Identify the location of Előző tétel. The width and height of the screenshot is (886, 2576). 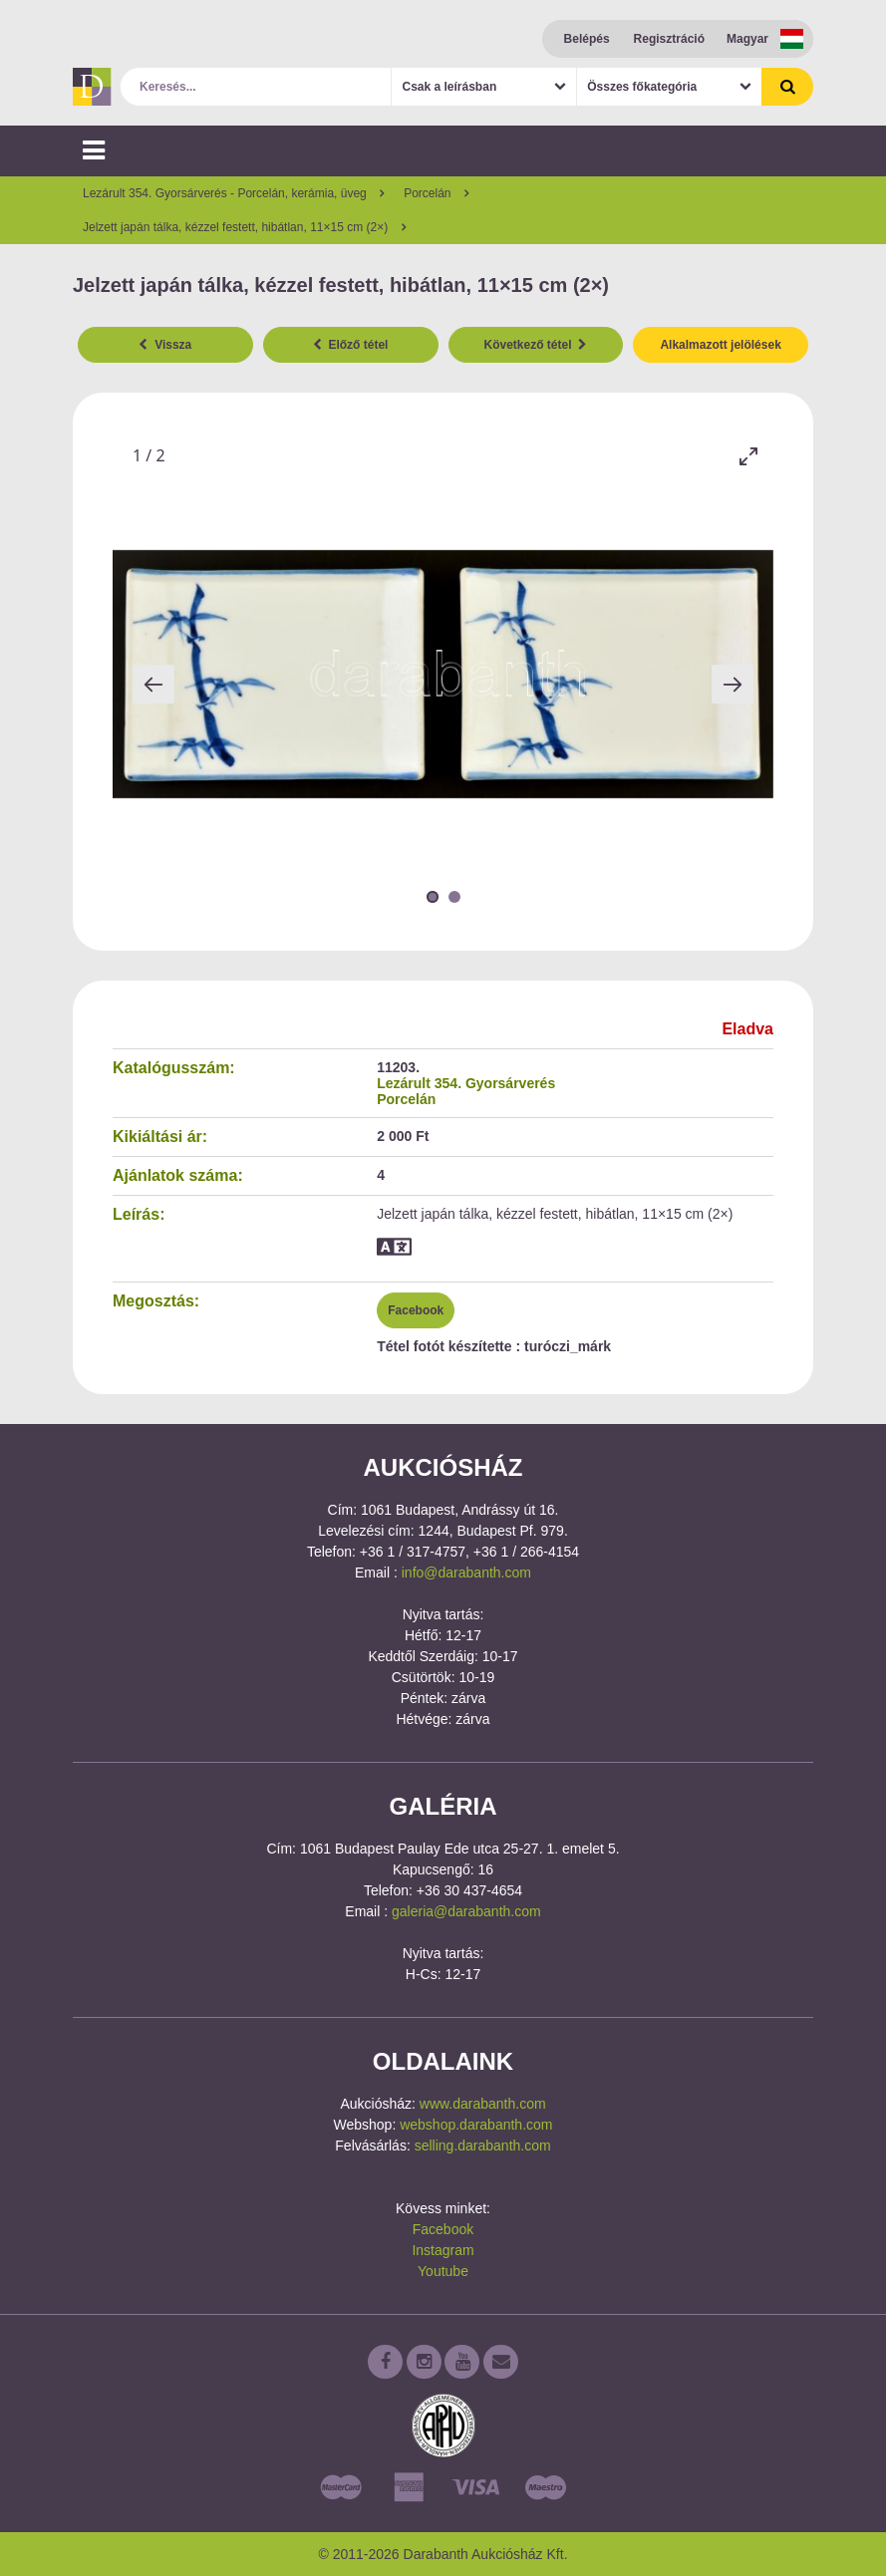
(351, 345).